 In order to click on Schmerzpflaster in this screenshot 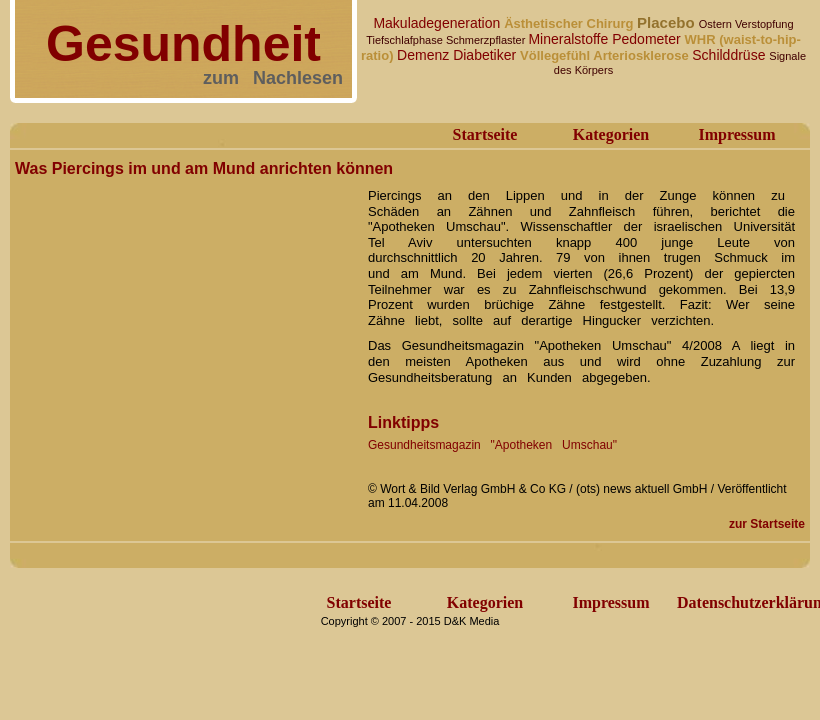, I will do `click(487, 40)`.